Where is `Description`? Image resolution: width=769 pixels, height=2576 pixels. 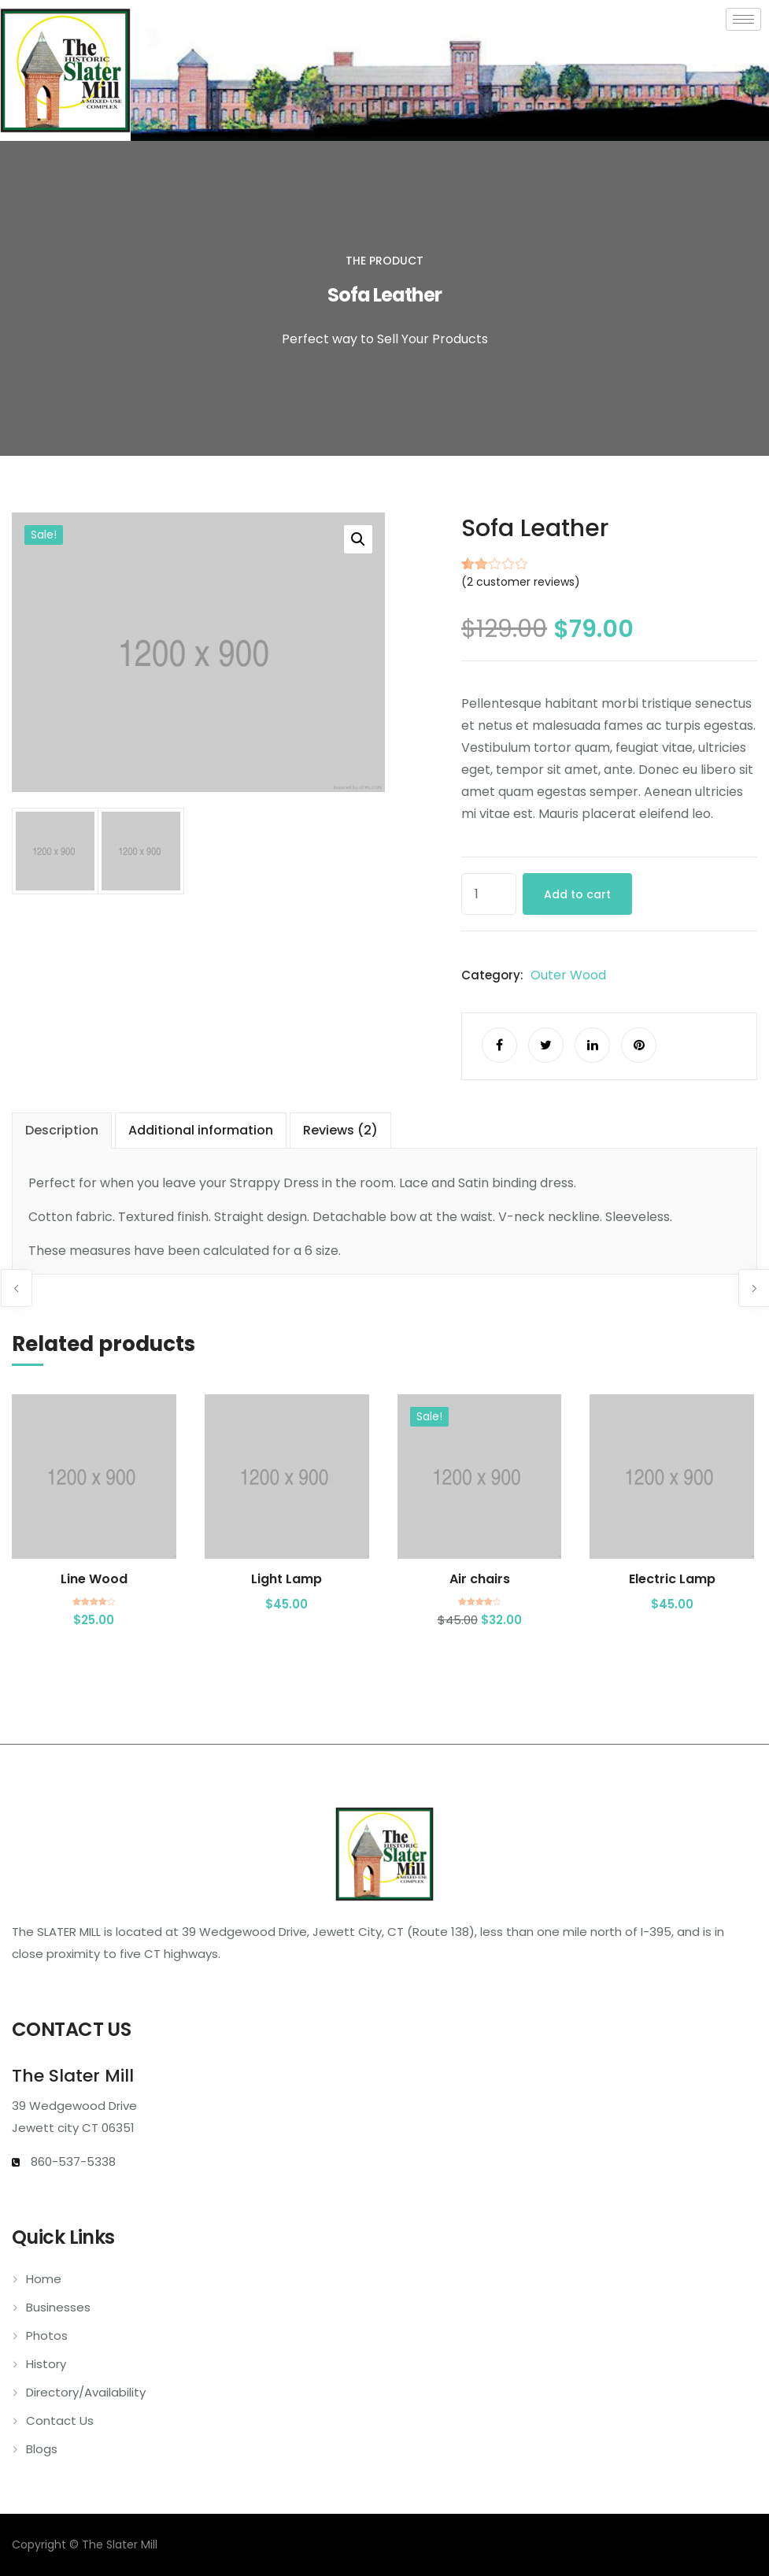 Description is located at coordinates (61, 1130).